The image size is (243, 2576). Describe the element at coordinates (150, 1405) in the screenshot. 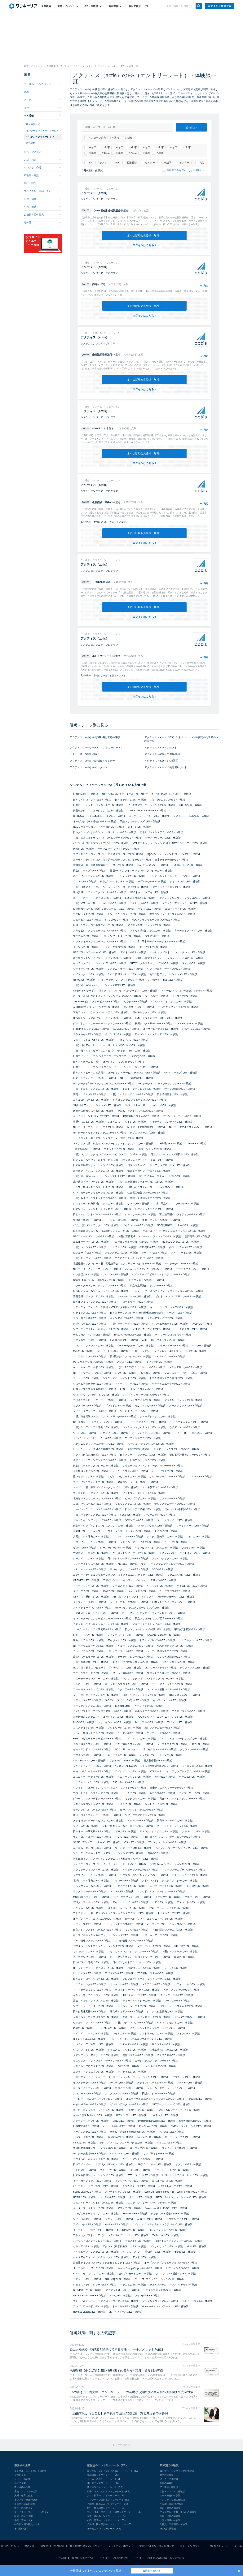

I see `ねこじゃらしのES・体験談` at that location.